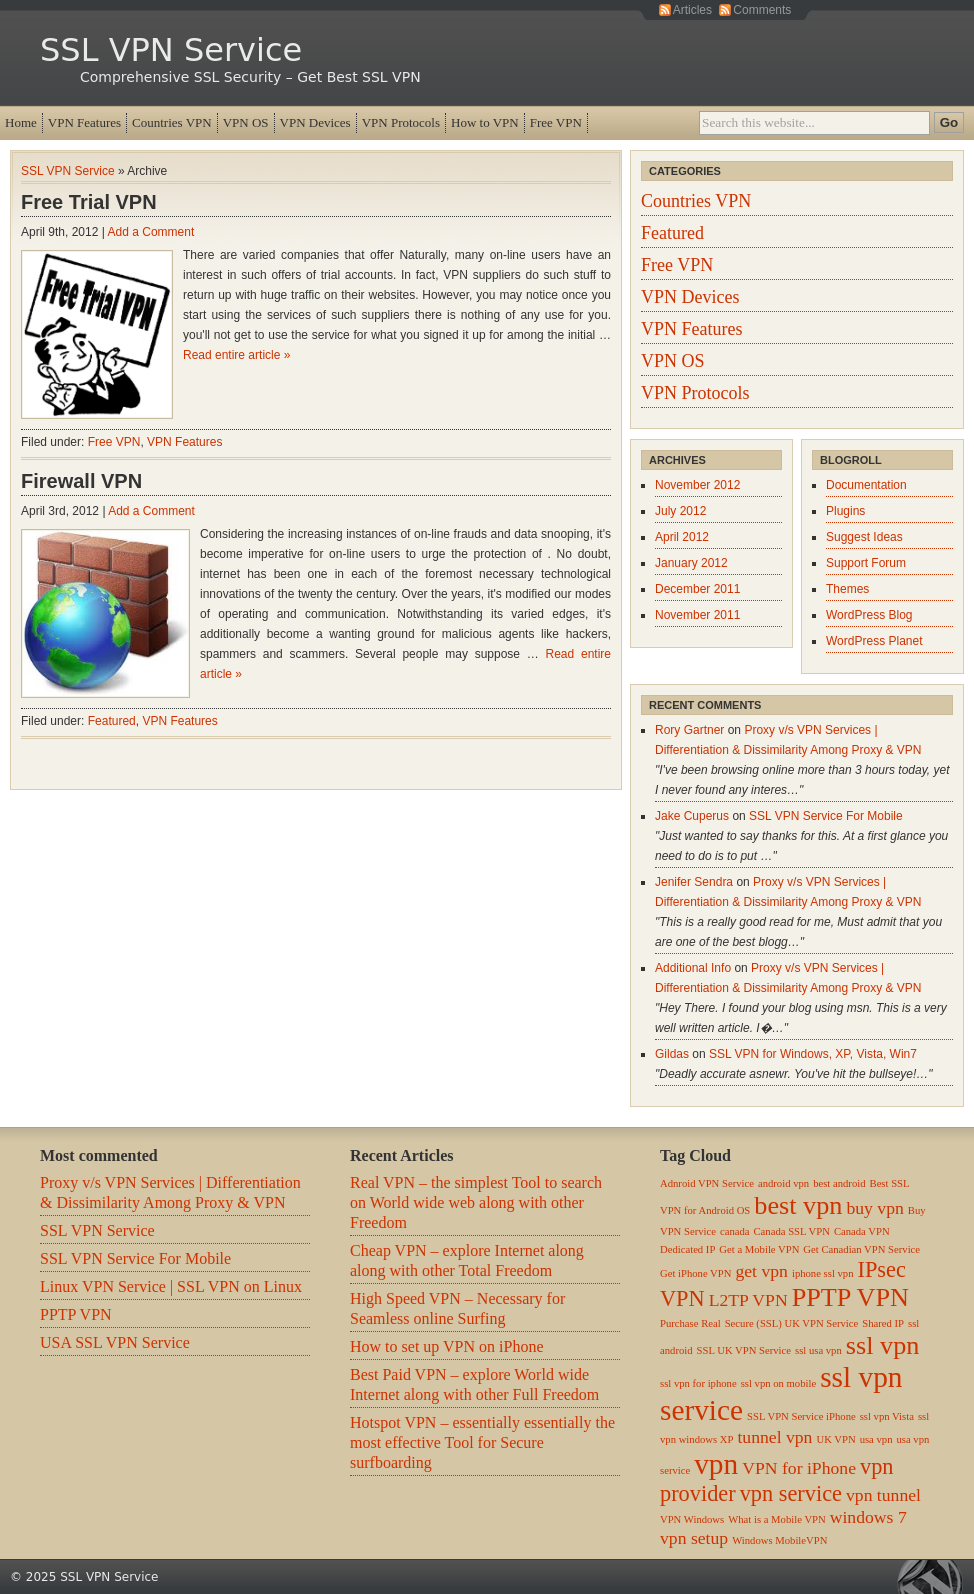  I want to click on VPN for iPhone, so click(799, 1468).